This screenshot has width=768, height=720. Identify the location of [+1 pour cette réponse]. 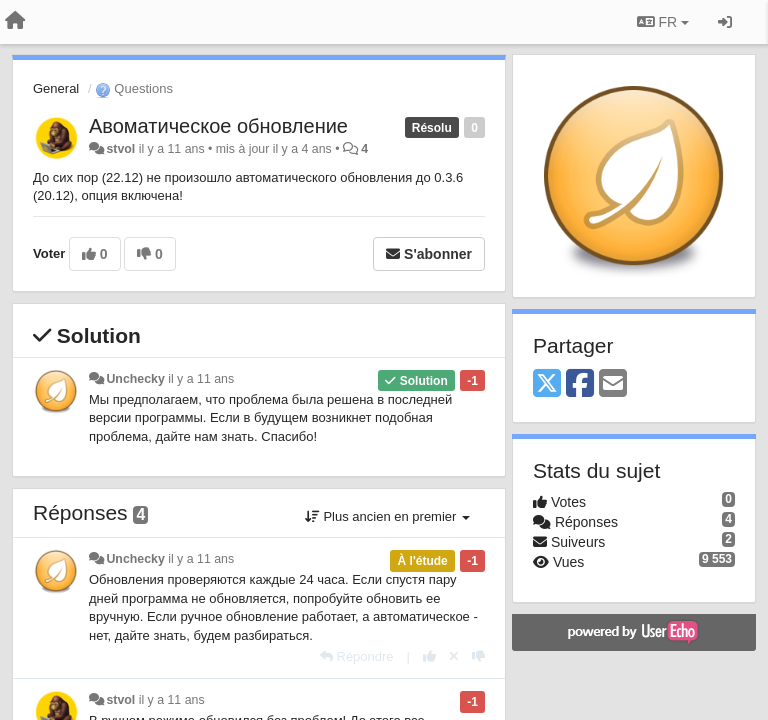
(429, 656).